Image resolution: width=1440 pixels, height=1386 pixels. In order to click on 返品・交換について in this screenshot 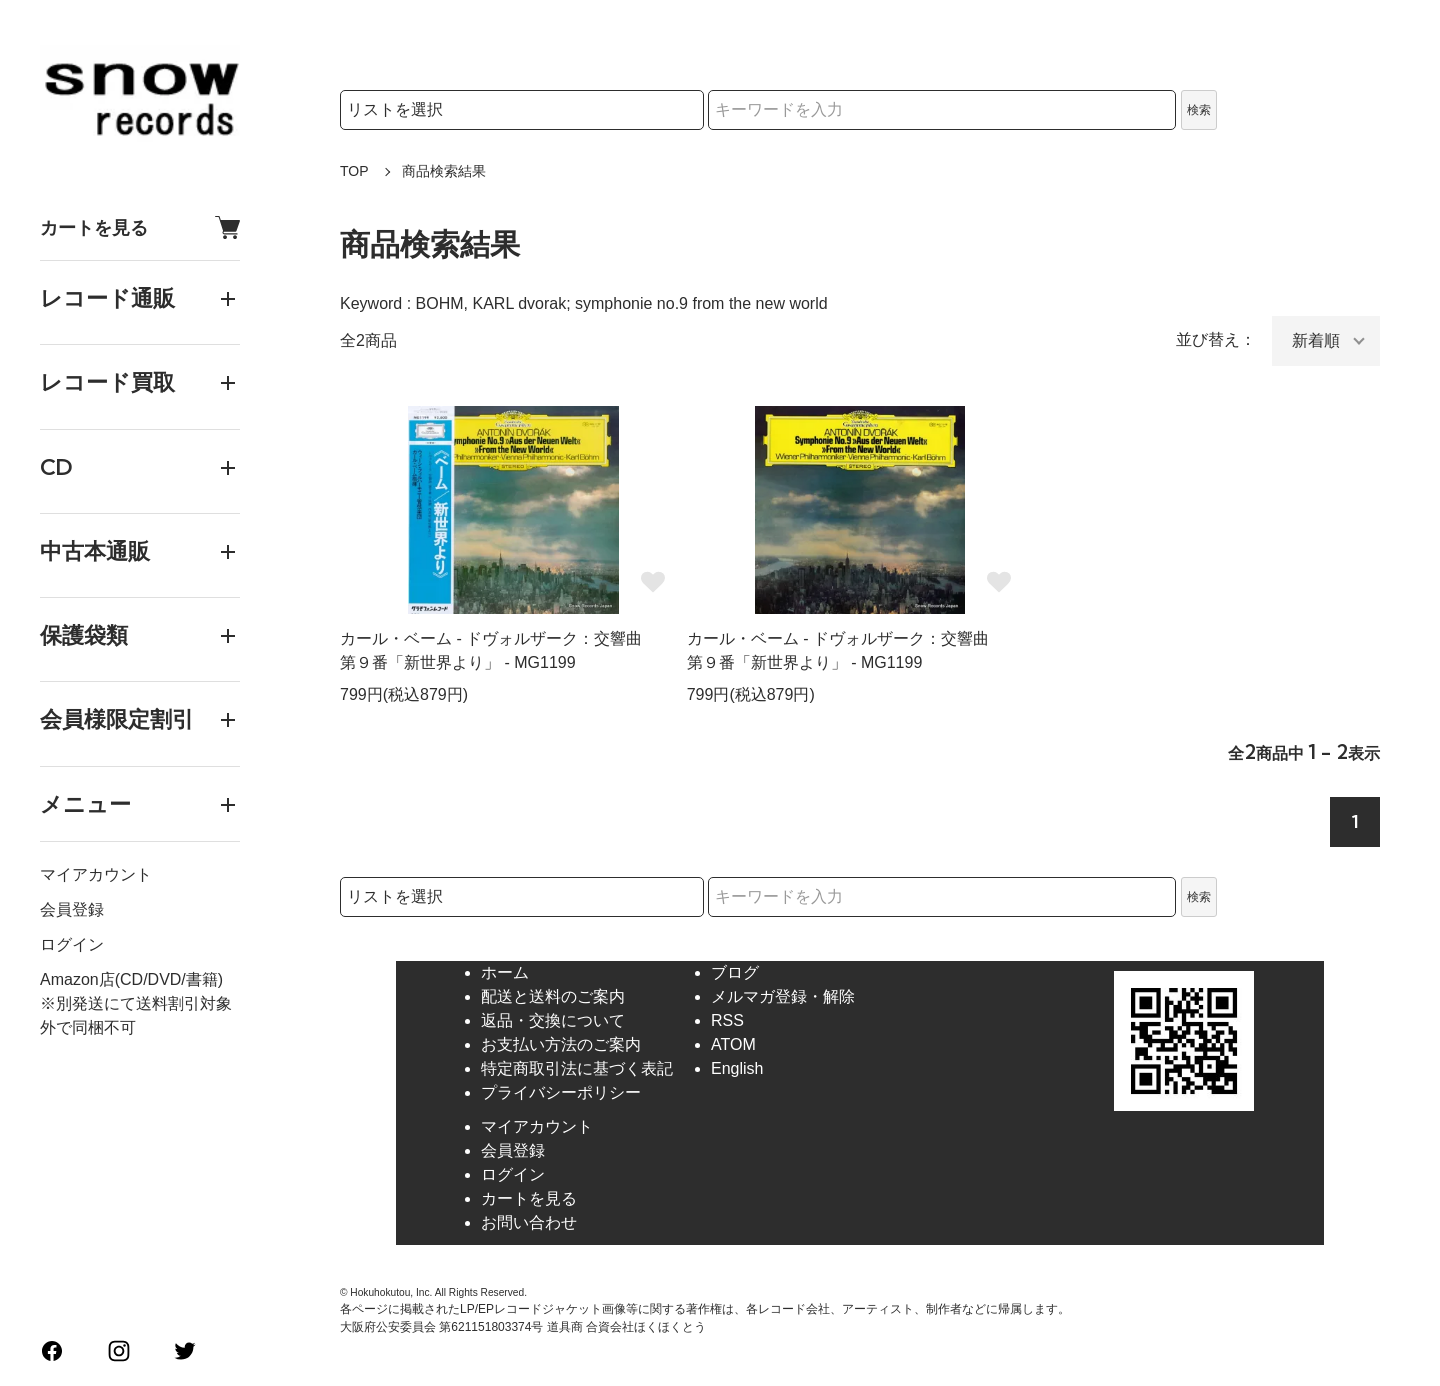, I will do `click(553, 1020)`.